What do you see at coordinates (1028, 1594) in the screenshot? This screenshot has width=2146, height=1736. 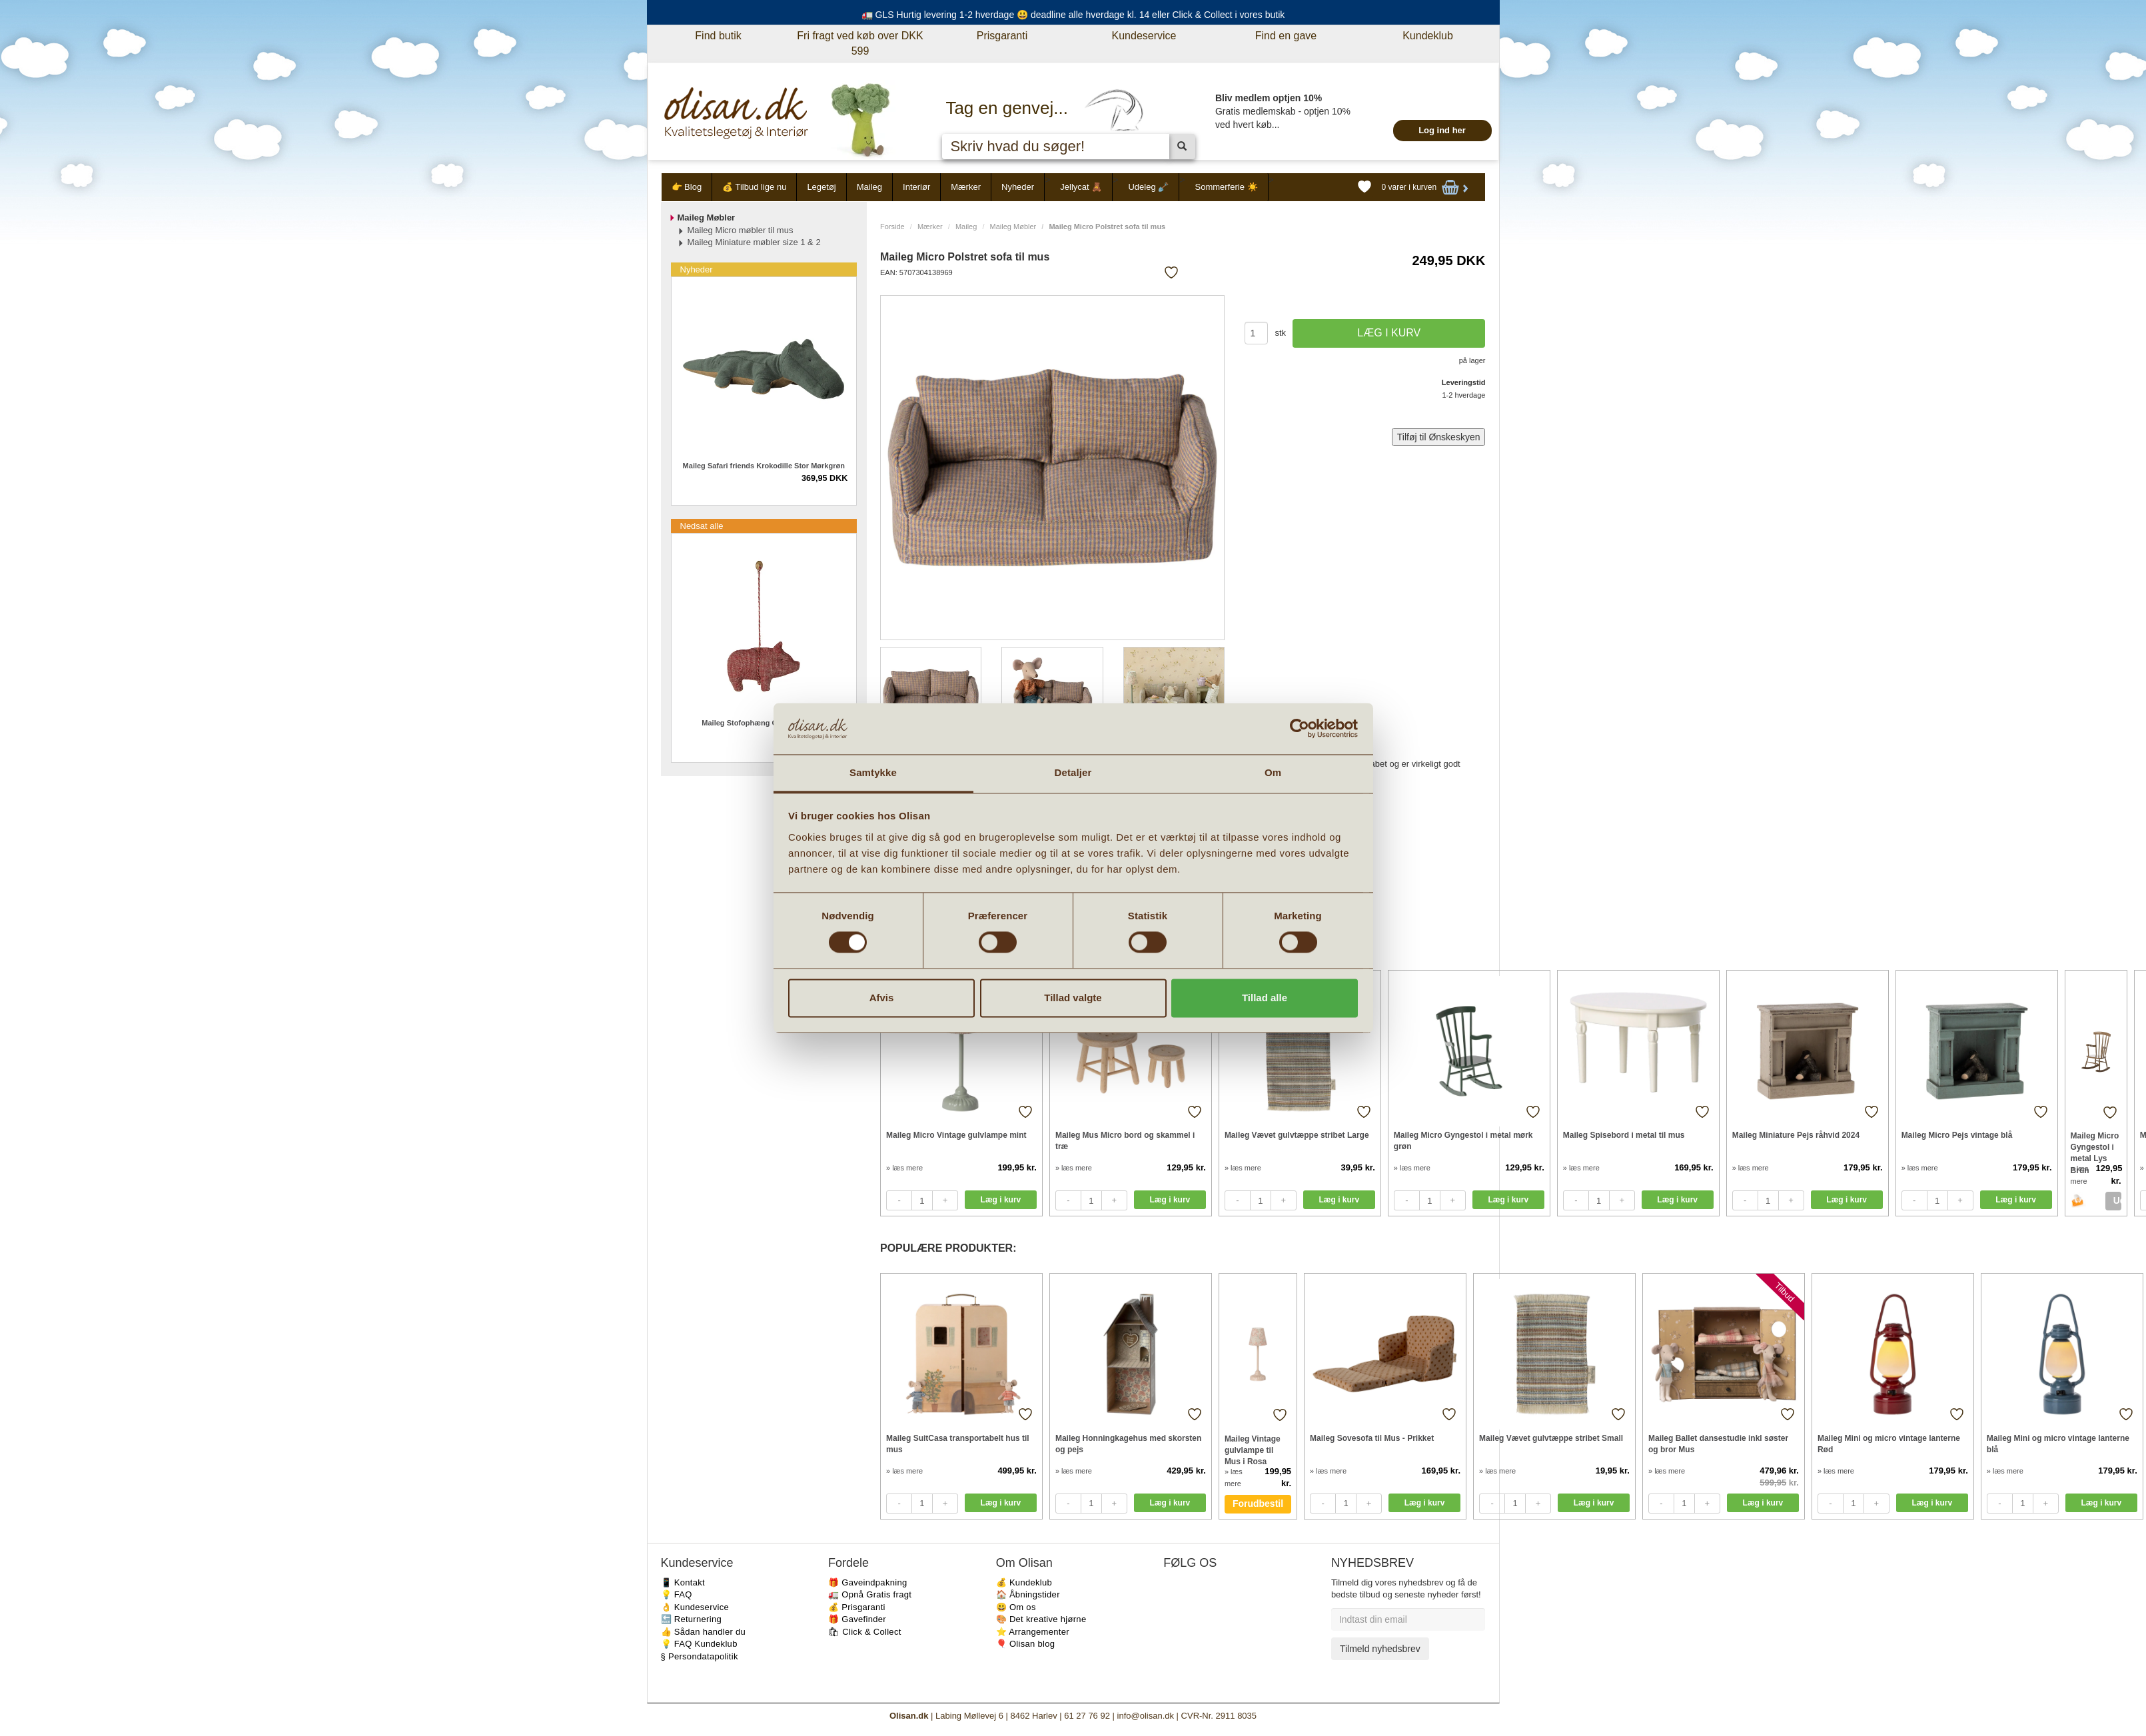 I see `🏠 Åbningstider` at bounding box center [1028, 1594].